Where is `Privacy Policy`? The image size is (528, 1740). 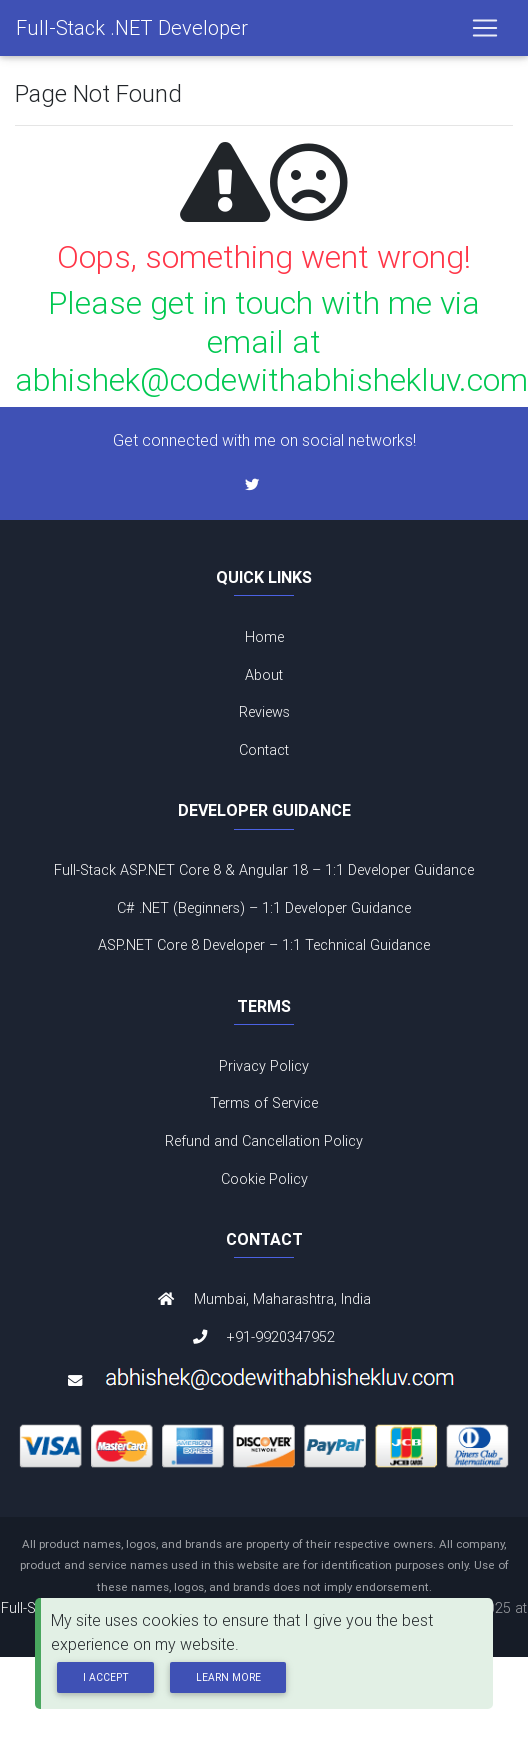 Privacy Policy is located at coordinates (264, 1066).